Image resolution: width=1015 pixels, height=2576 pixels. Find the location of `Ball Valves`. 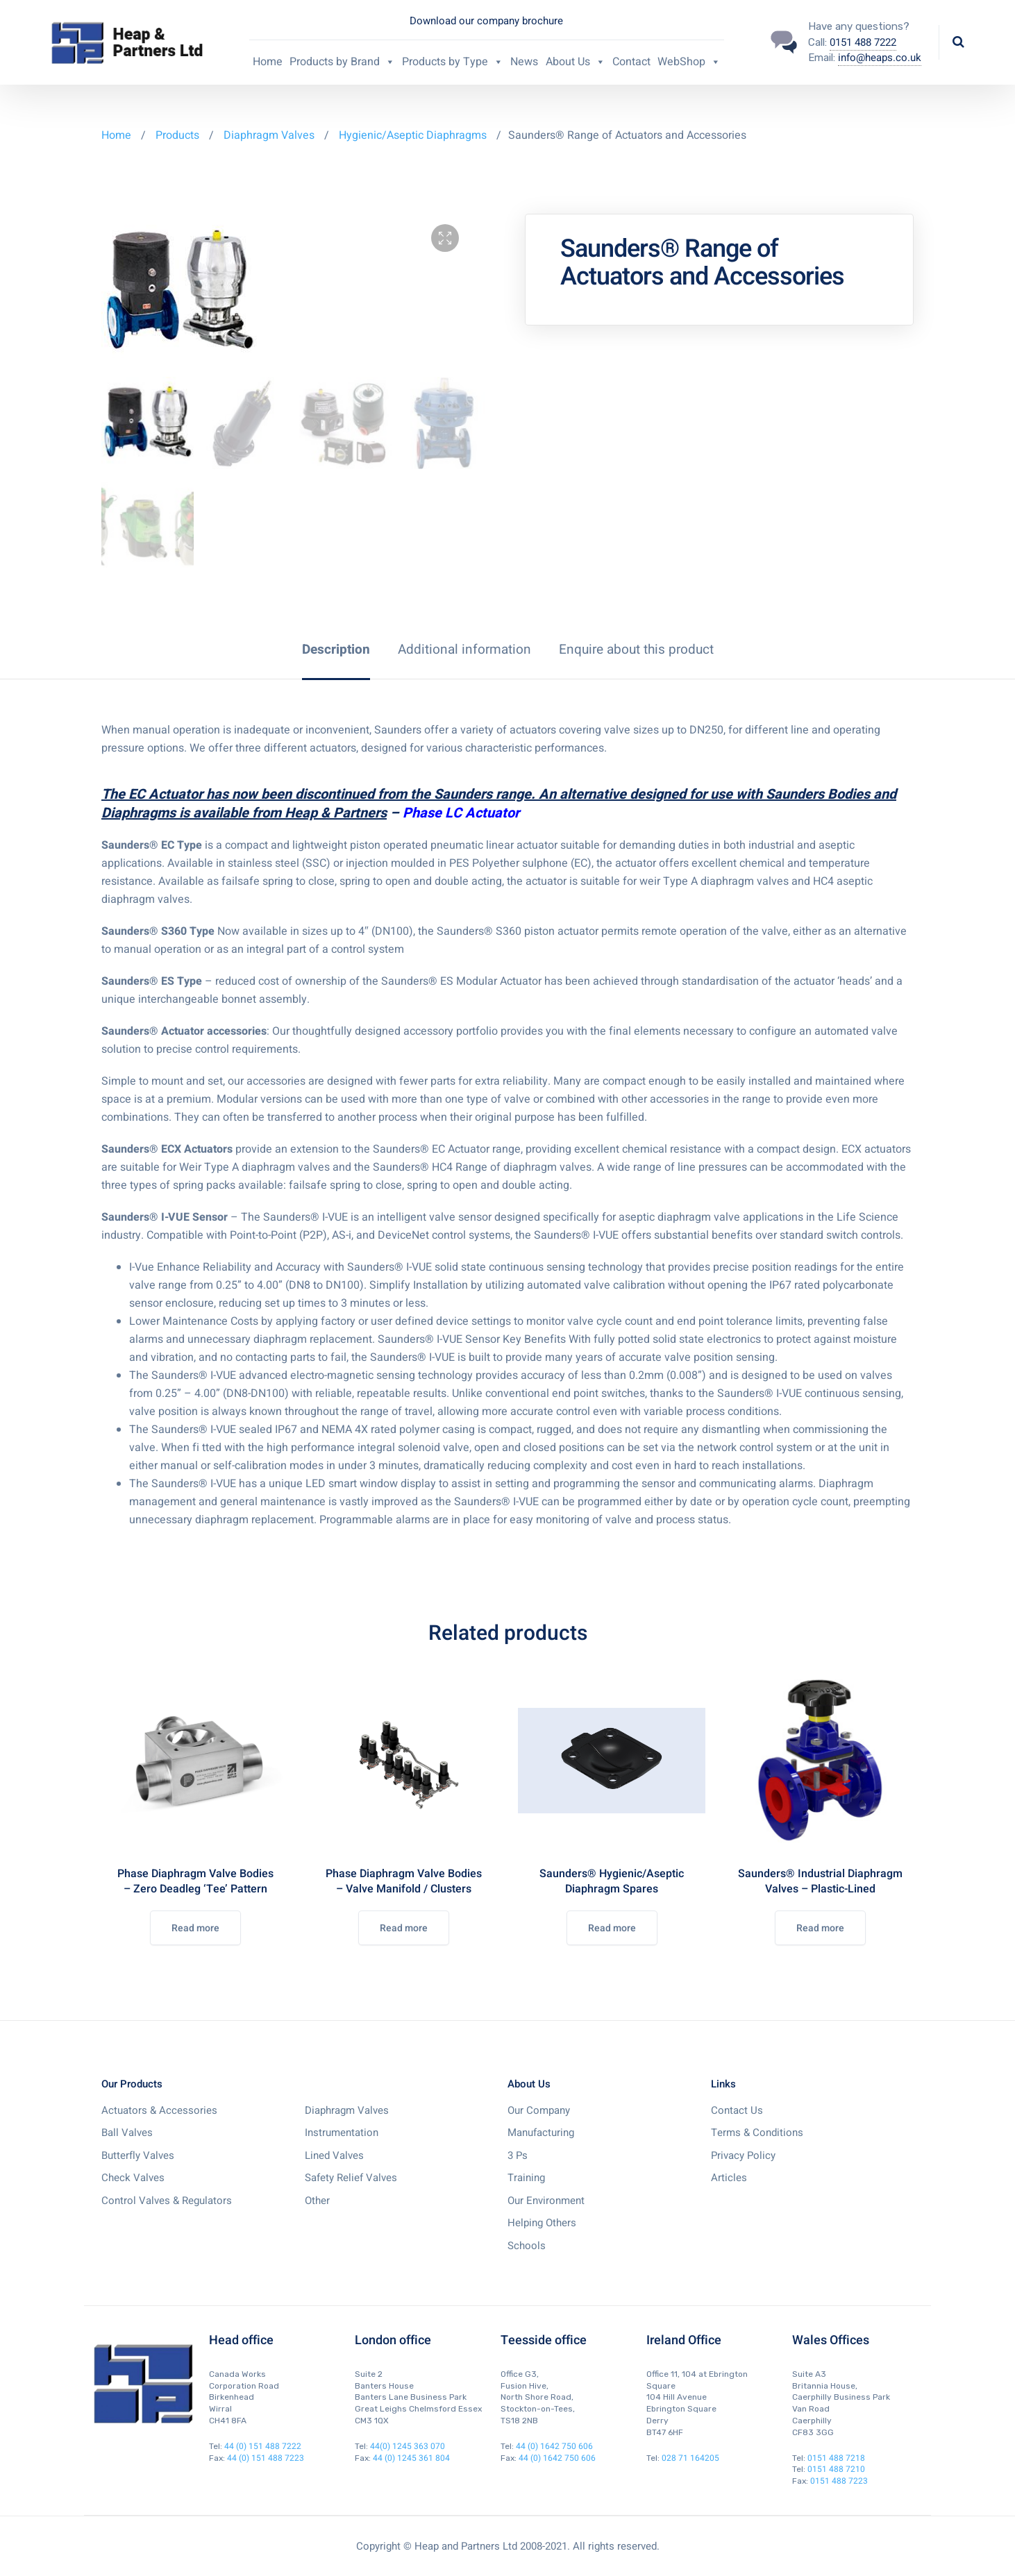

Ball Valves is located at coordinates (127, 2132).